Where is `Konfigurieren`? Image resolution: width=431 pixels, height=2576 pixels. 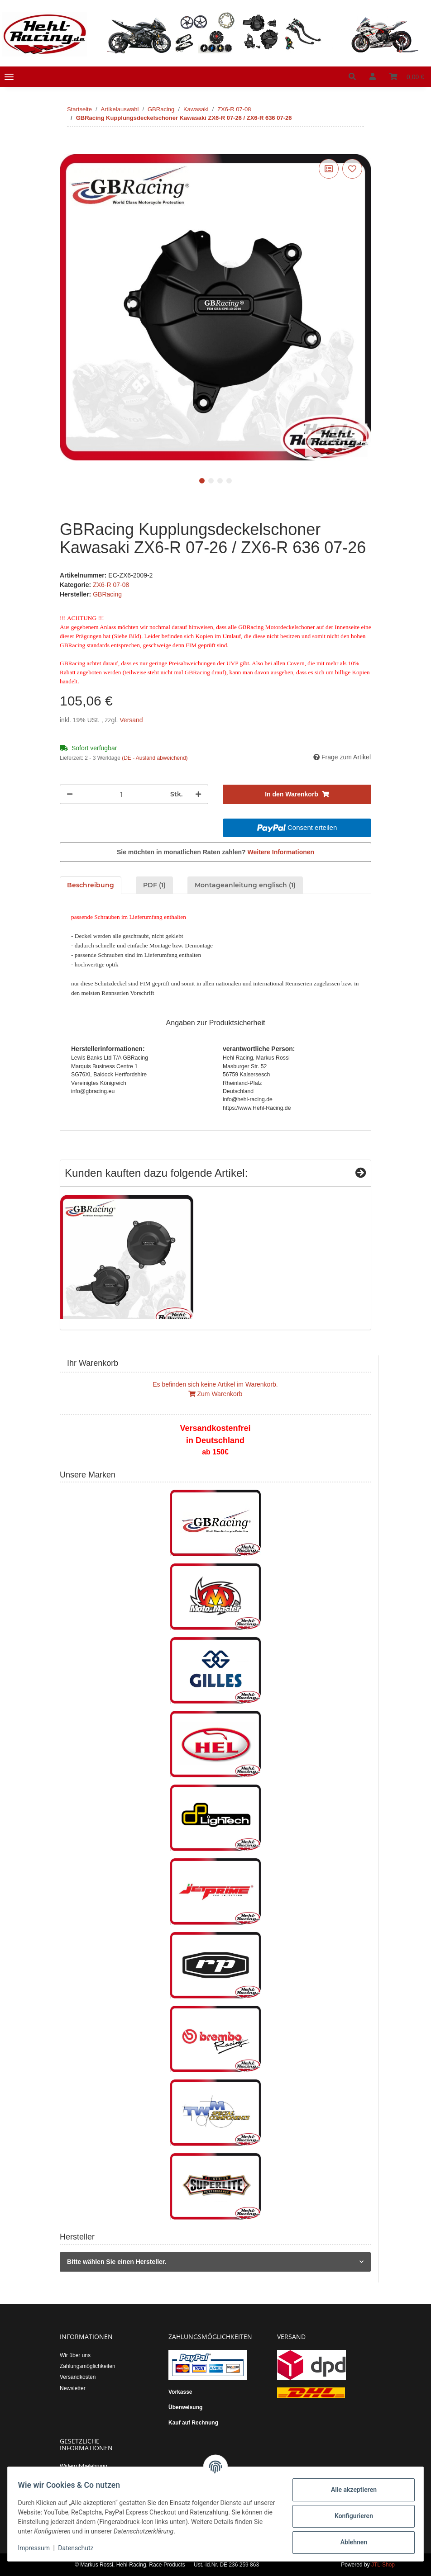 Konfigurieren is located at coordinates (349, 2515).